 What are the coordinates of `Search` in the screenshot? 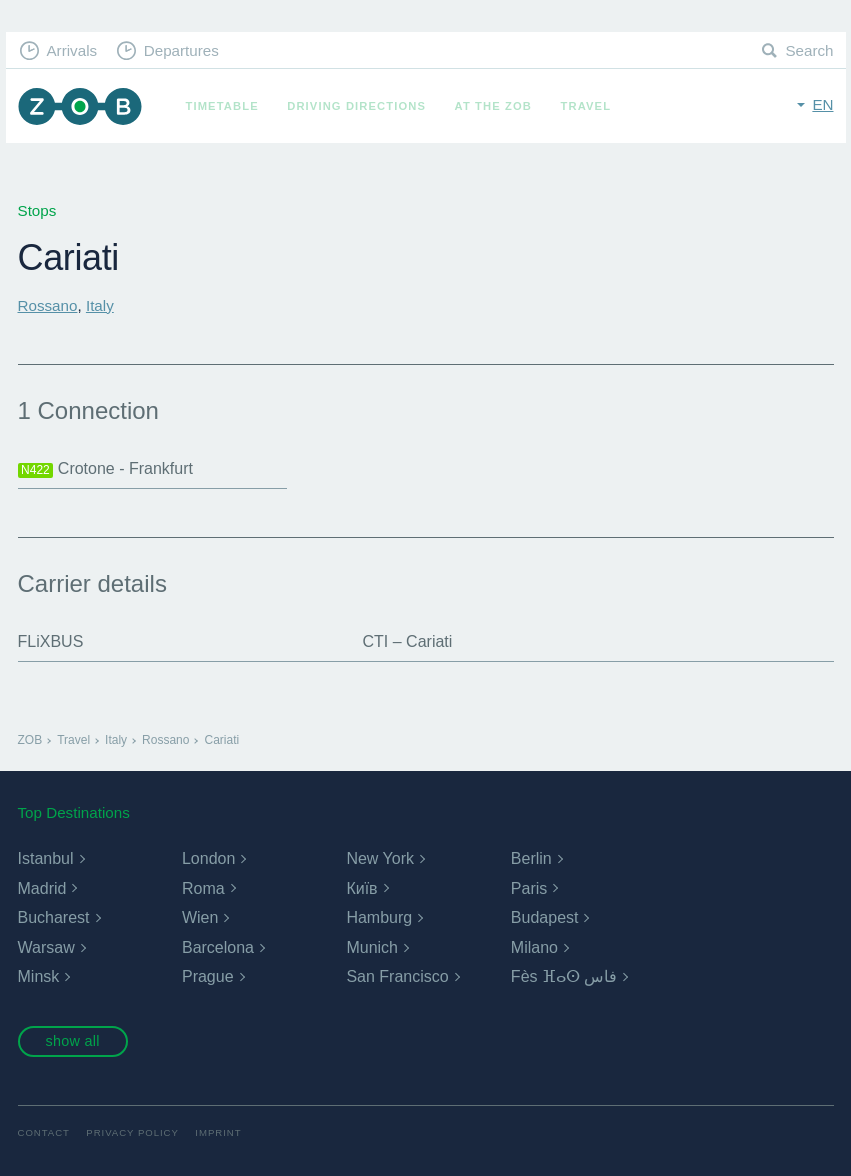 It's located at (809, 50).